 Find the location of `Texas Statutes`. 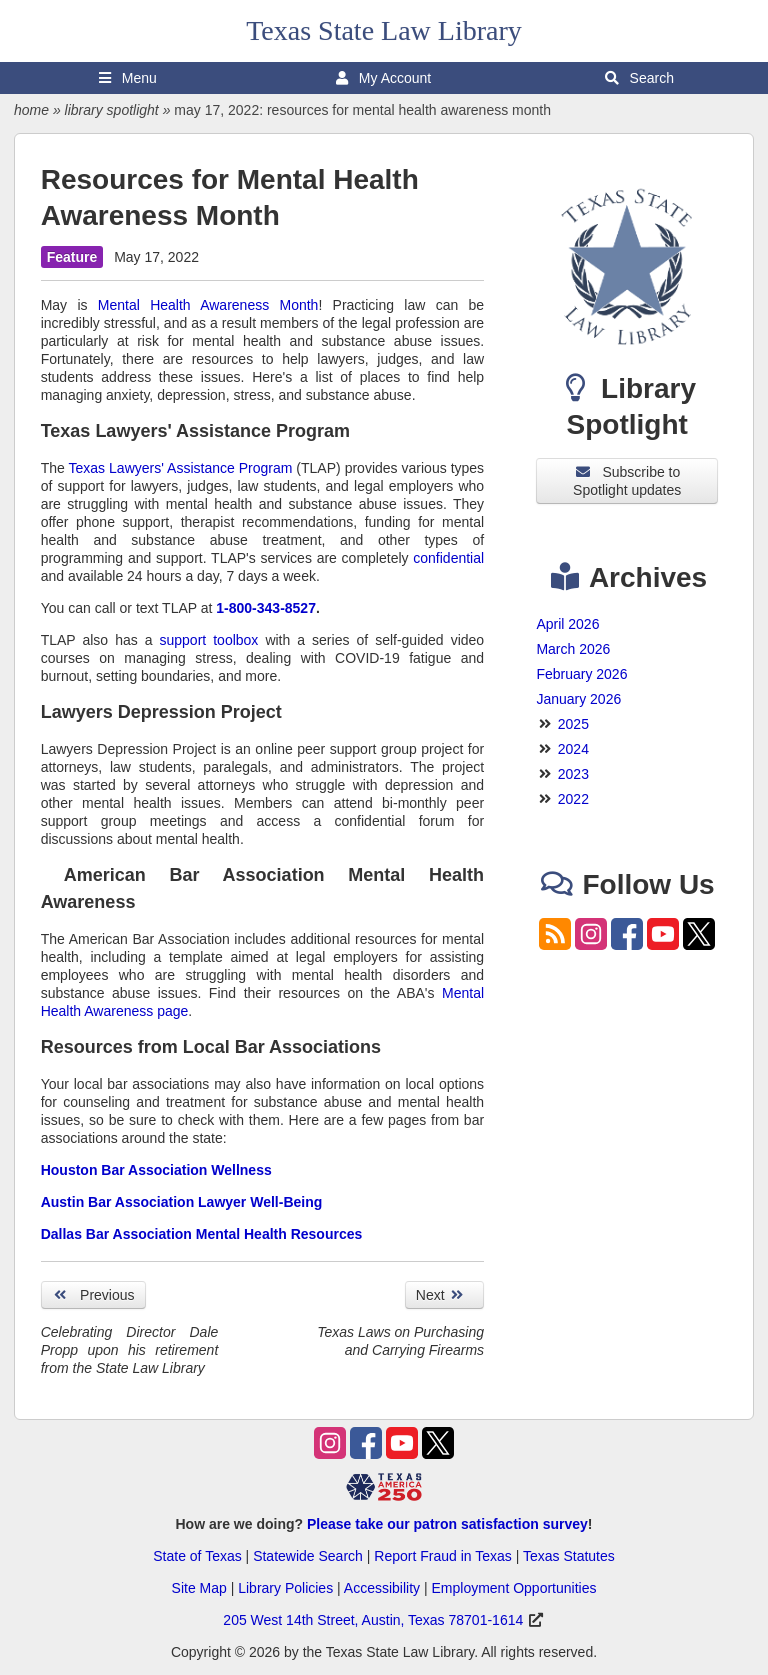

Texas Statutes is located at coordinates (569, 1556).